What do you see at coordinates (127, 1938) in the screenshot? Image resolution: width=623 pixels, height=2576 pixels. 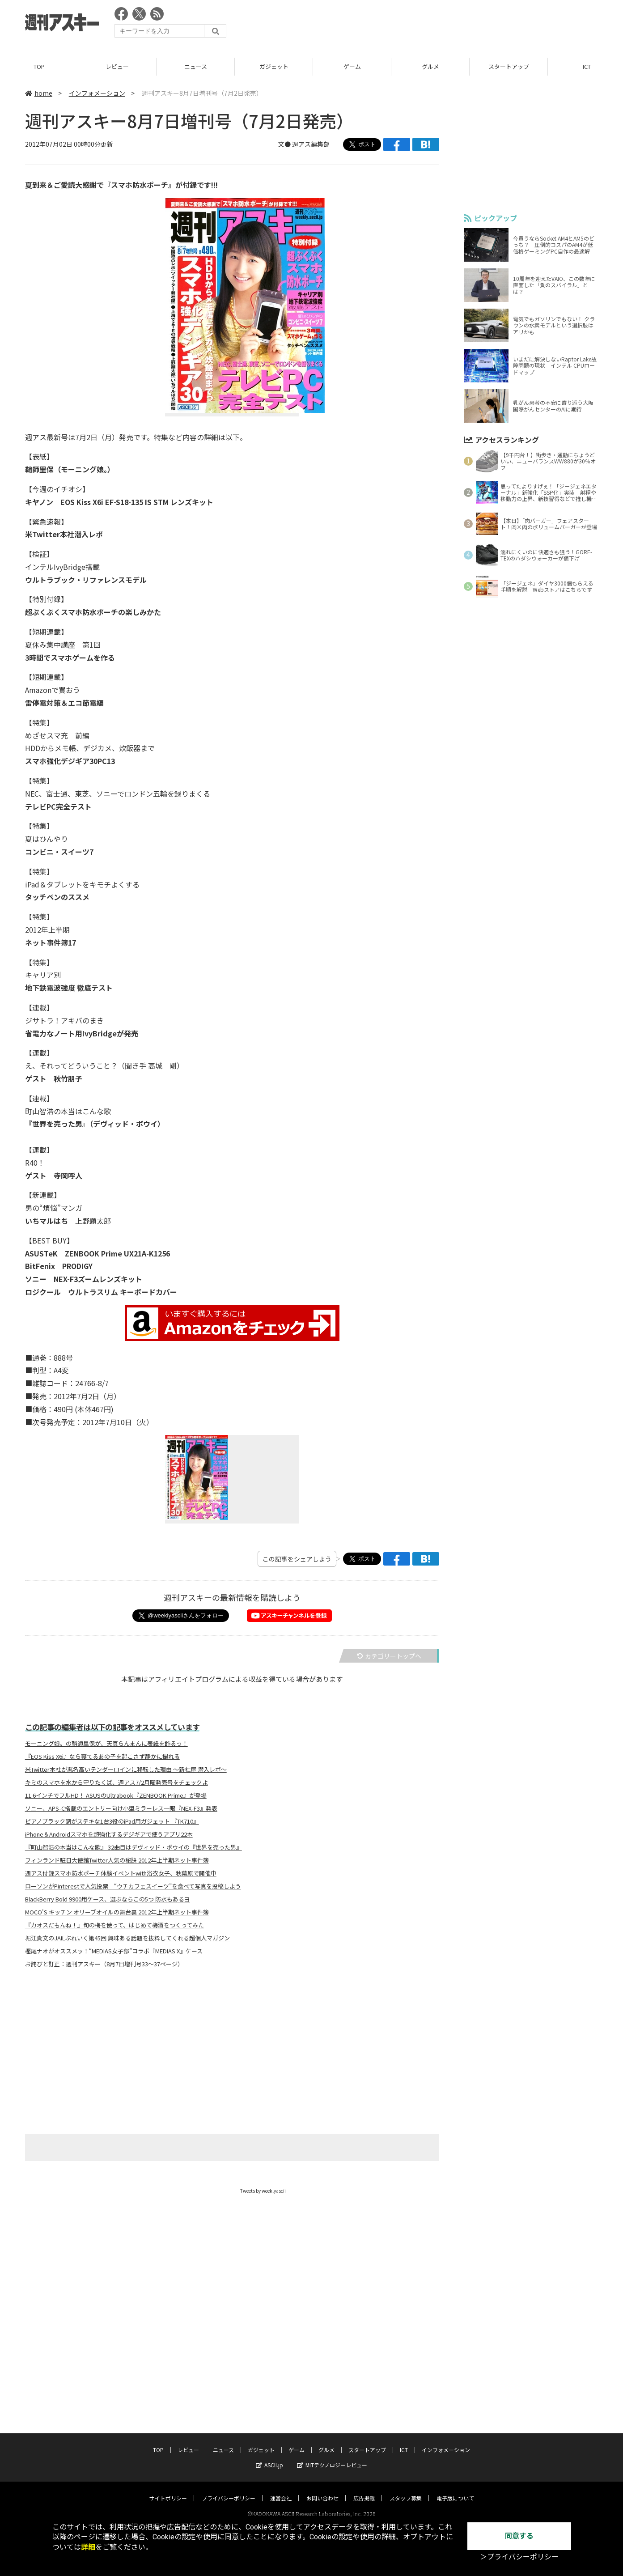 I see `堀江貴文のJAILぶれいく第45回 興味ある話題を抜粋してくれる超個人マガジン` at bounding box center [127, 1938].